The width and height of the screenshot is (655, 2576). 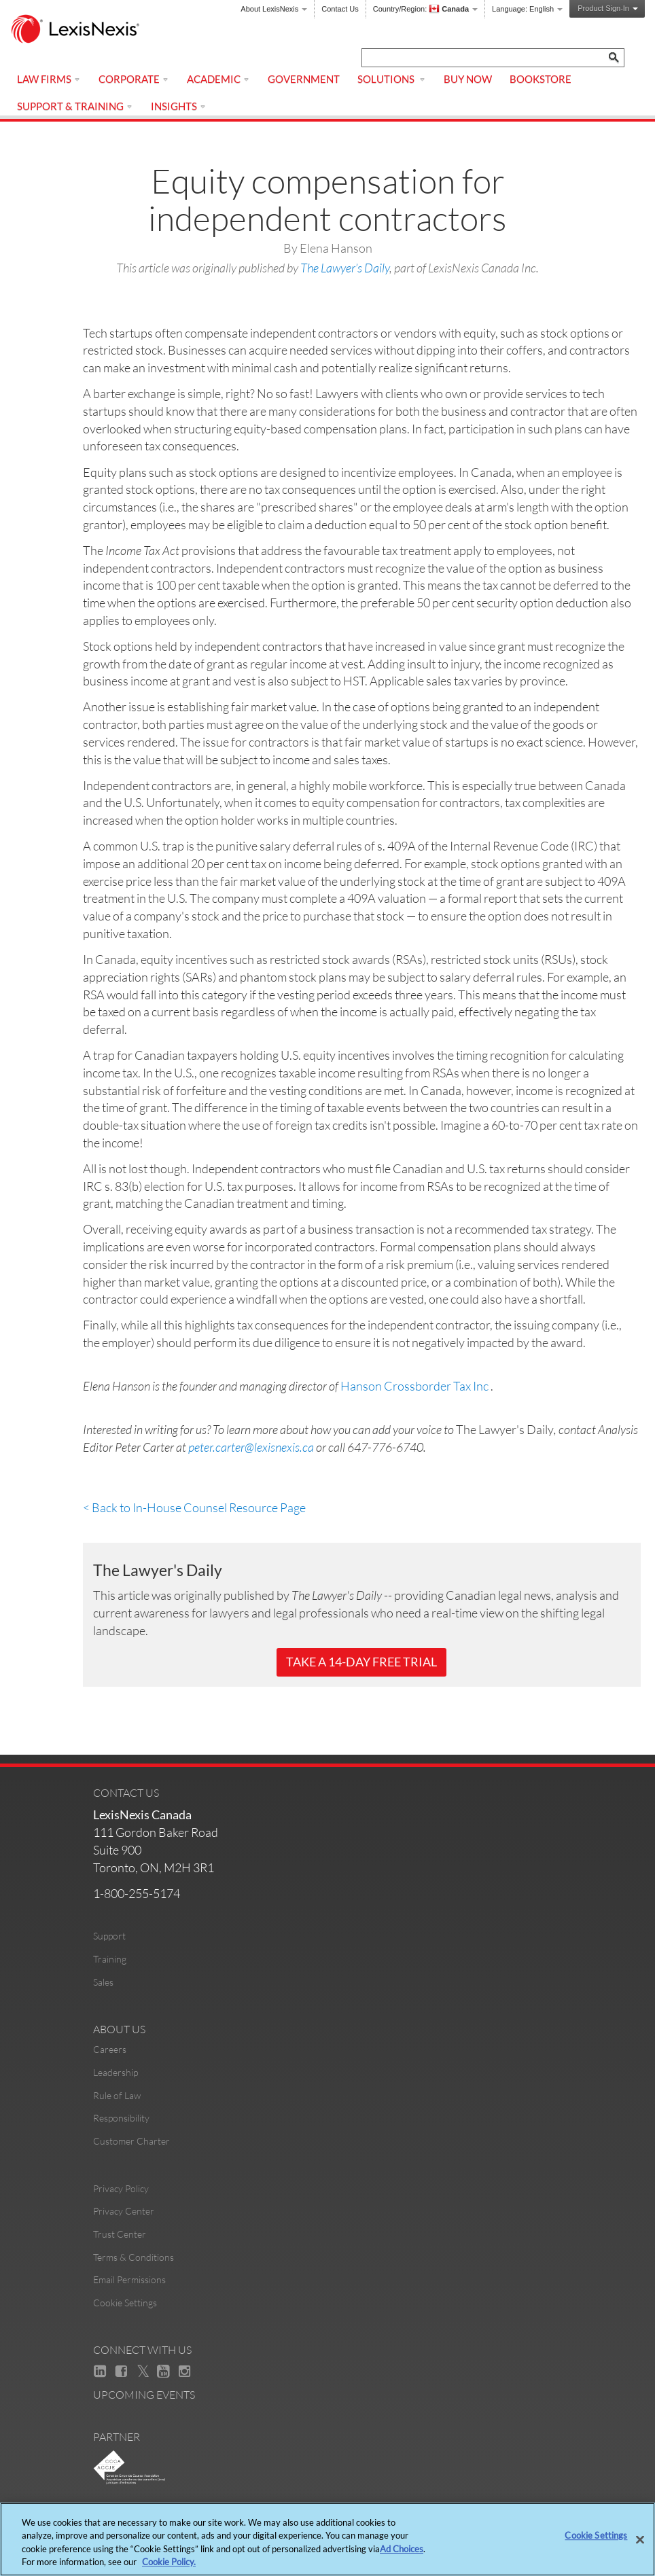 What do you see at coordinates (103, 1982) in the screenshot?
I see `Sales` at bounding box center [103, 1982].